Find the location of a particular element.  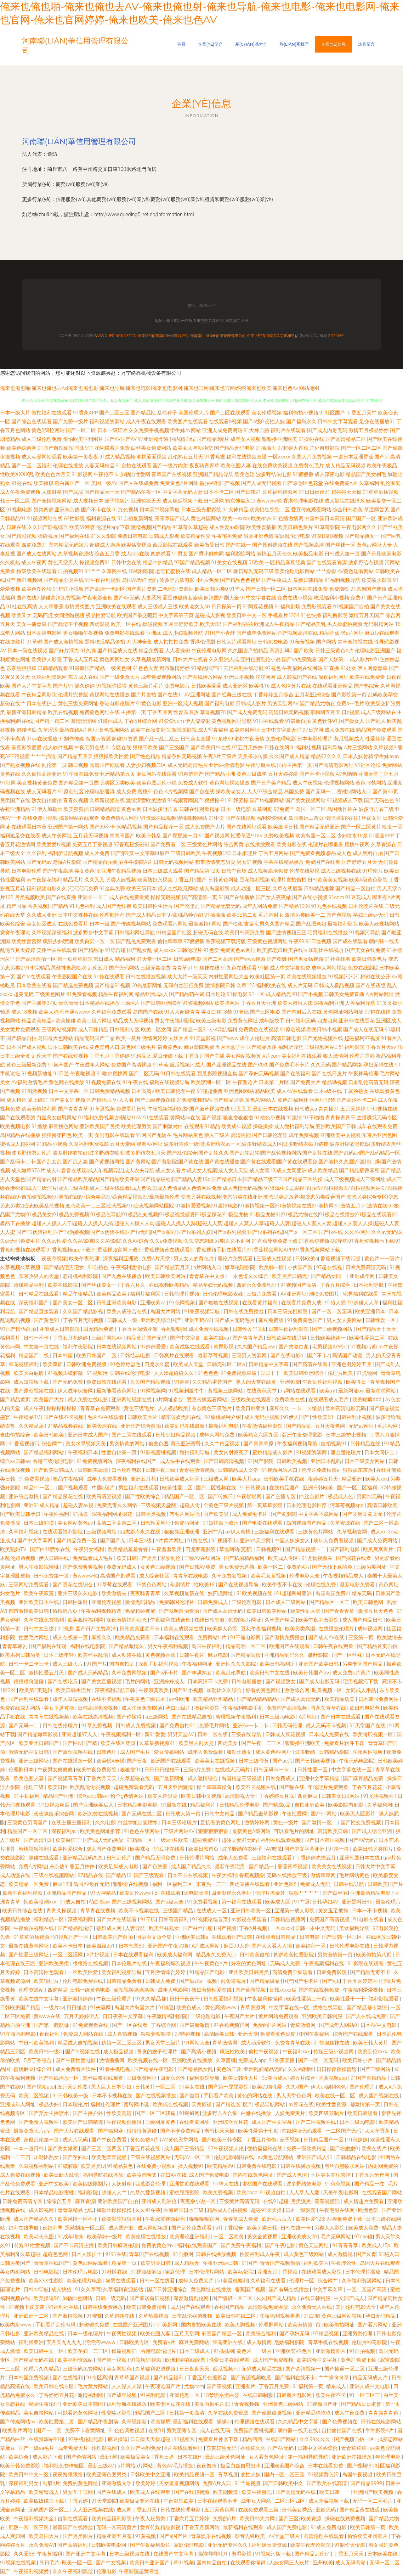

欧美肏屄在线 is located at coordinates (102, 1426).